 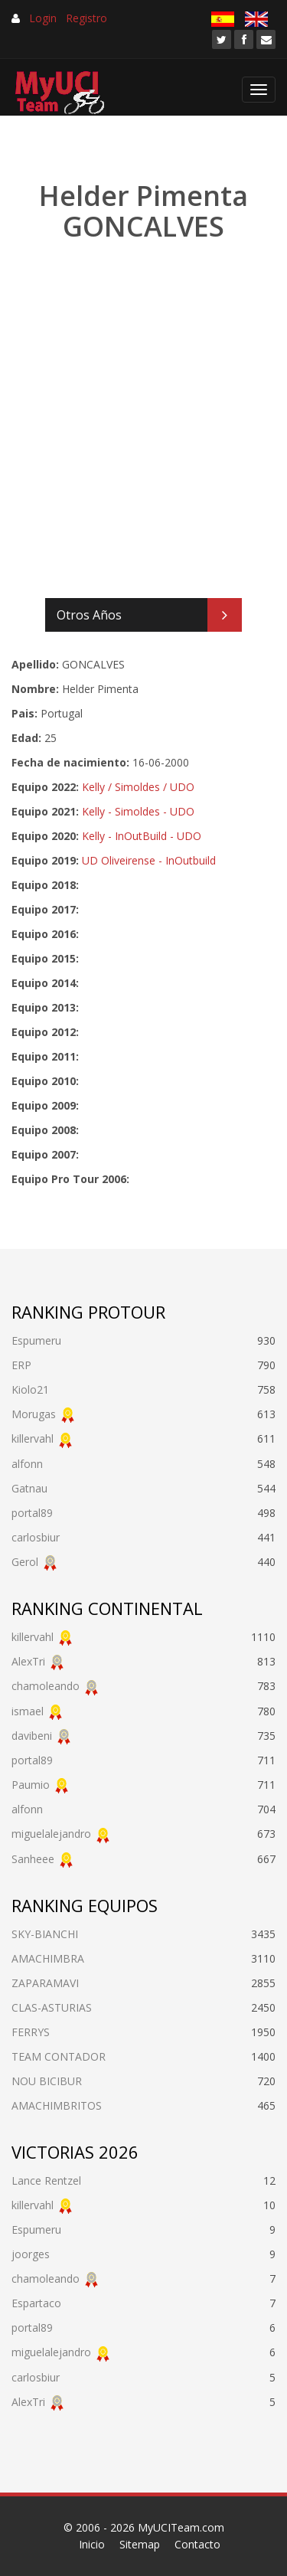 I want to click on killervahl, so click(x=32, y=1438).